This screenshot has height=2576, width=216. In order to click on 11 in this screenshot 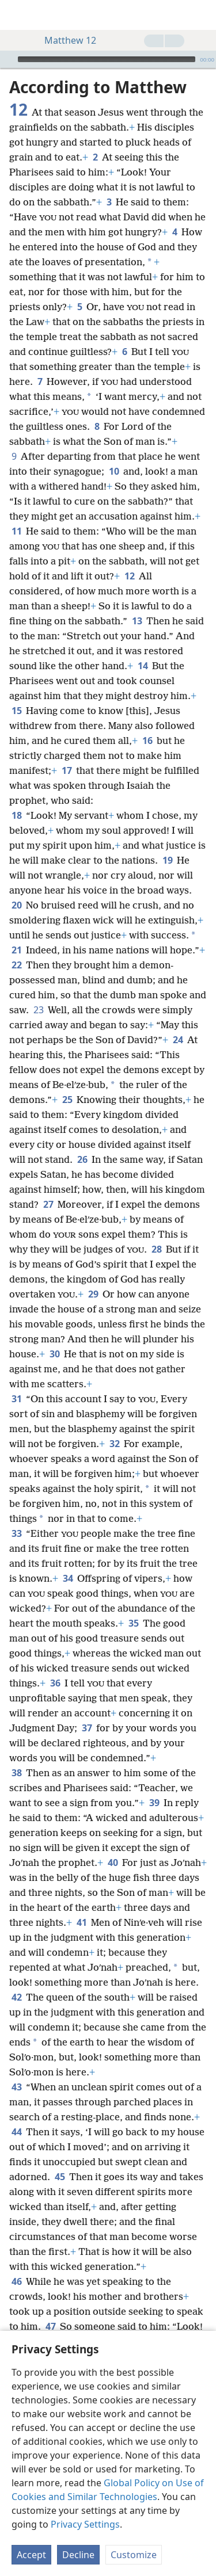, I will do `click(16, 531)`.